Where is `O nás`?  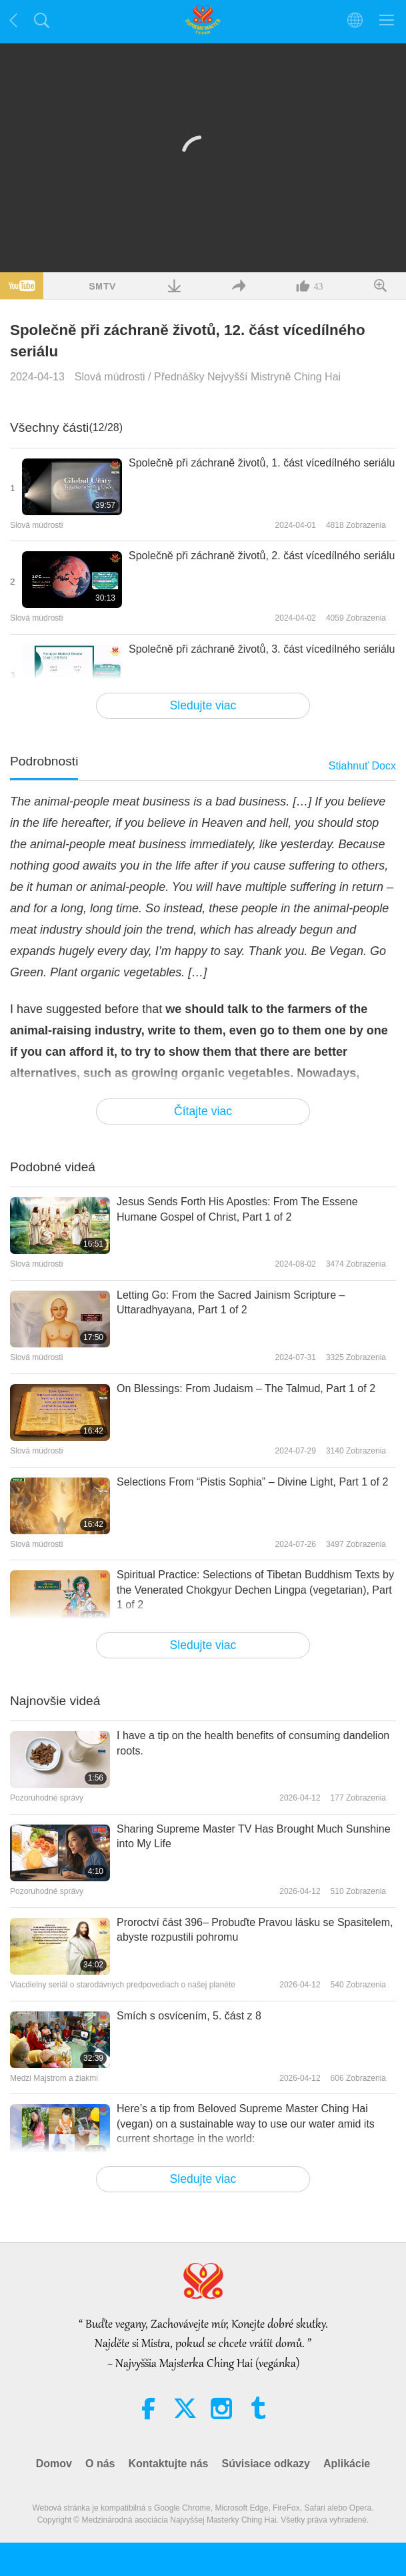 O nás is located at coordinates (100, 2463).